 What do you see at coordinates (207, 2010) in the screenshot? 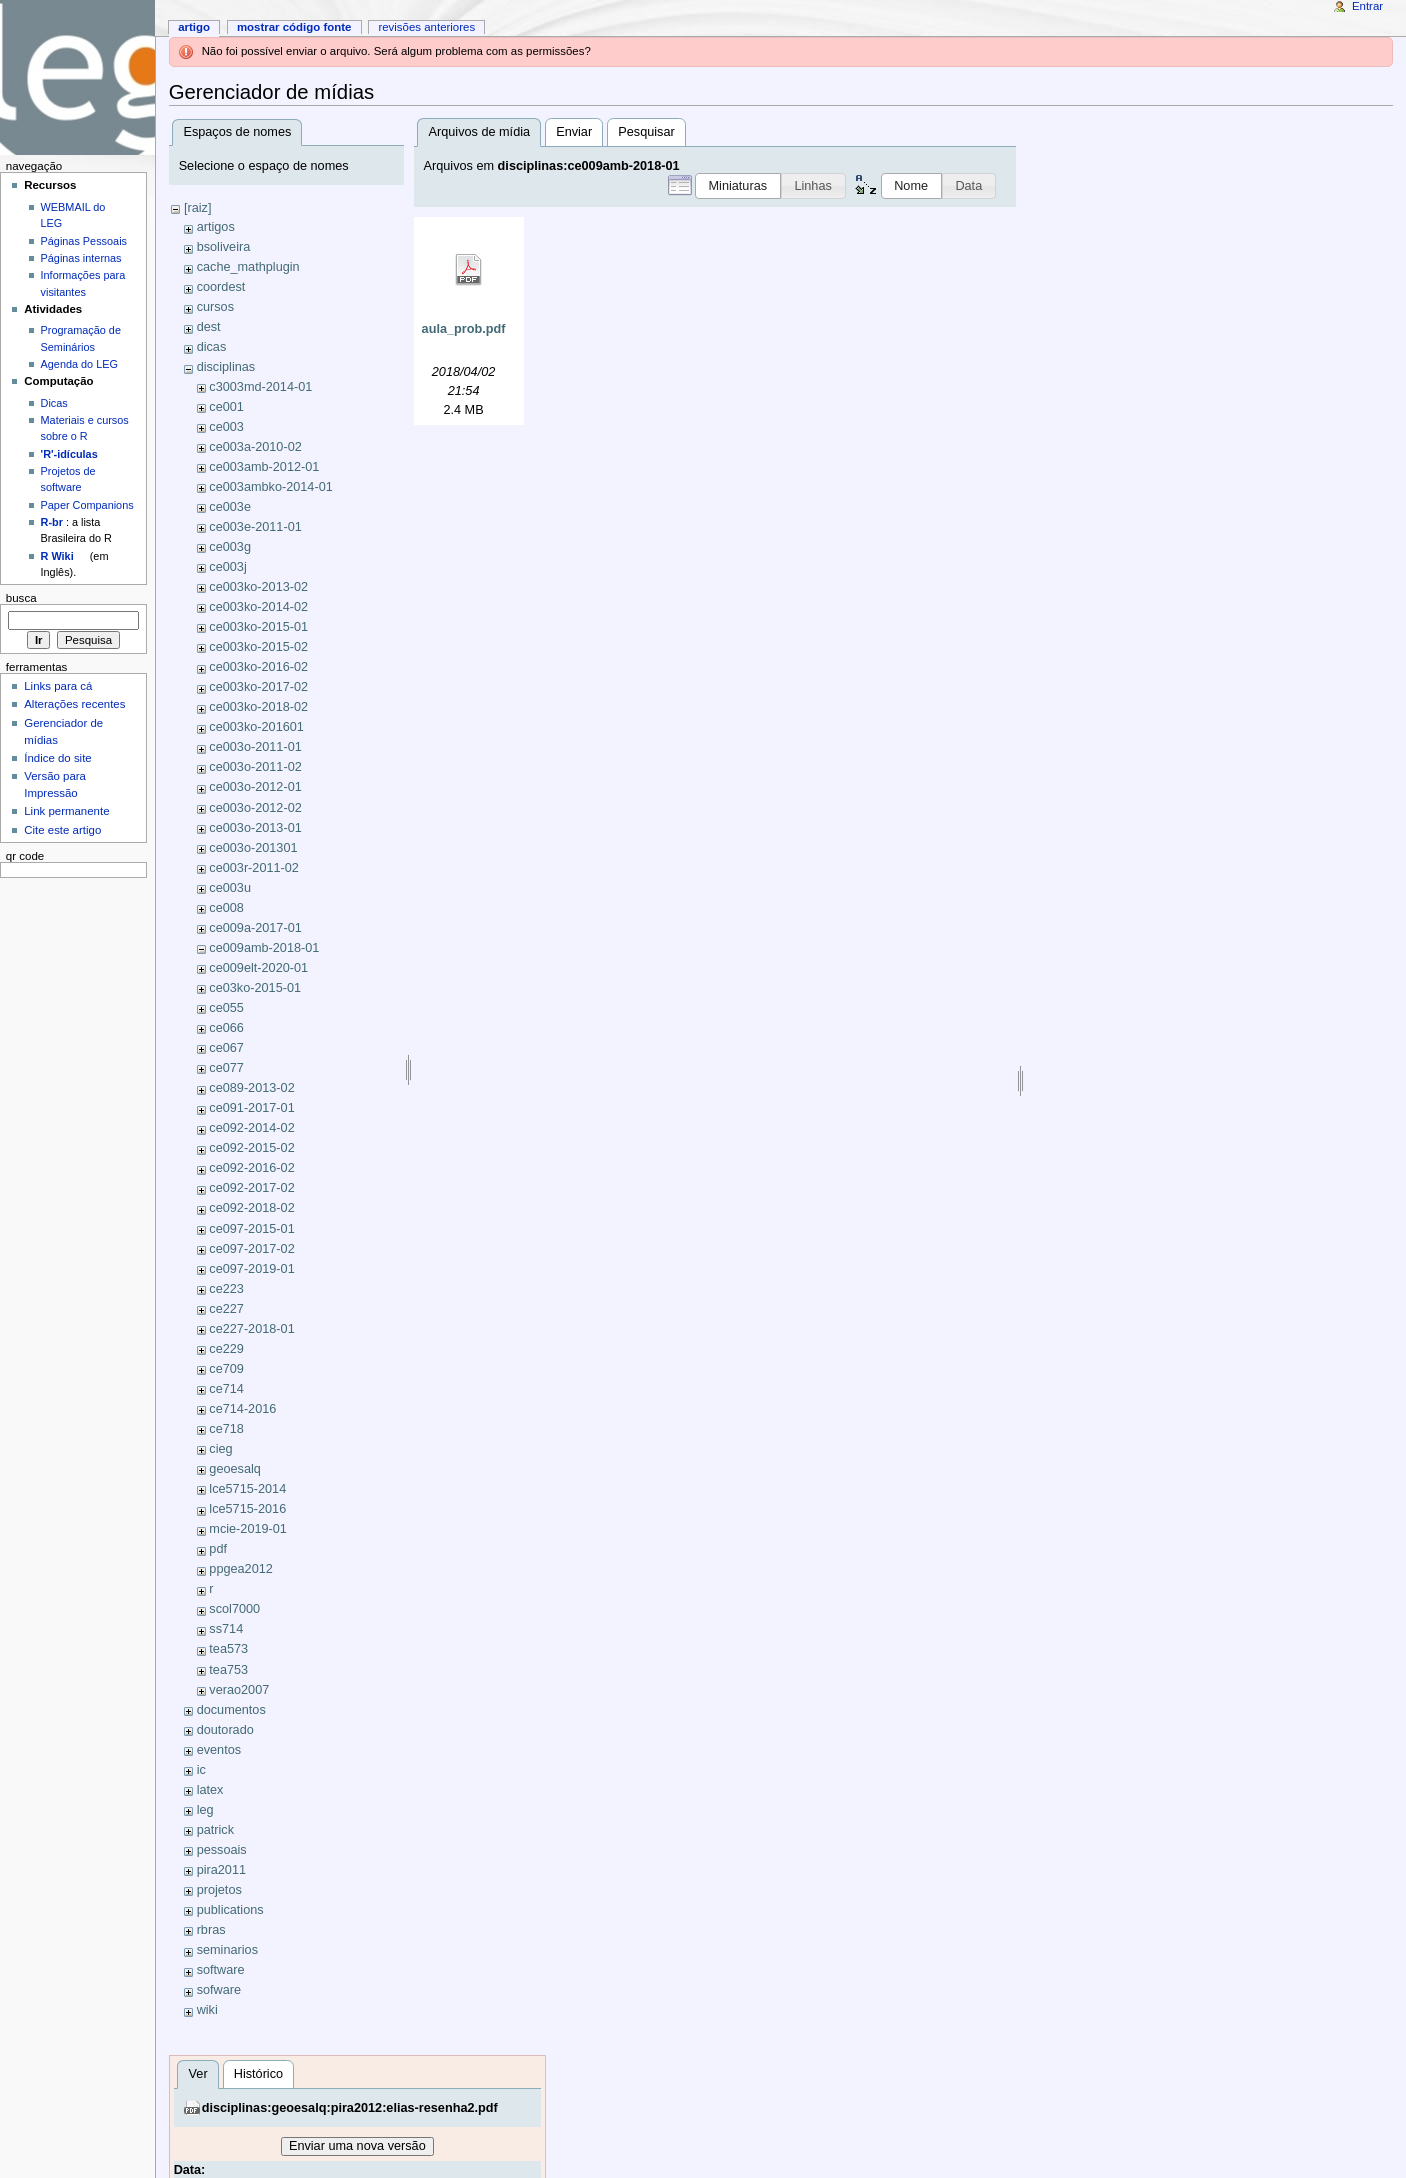
I see `wiki` at bounding box center [207, 2010].